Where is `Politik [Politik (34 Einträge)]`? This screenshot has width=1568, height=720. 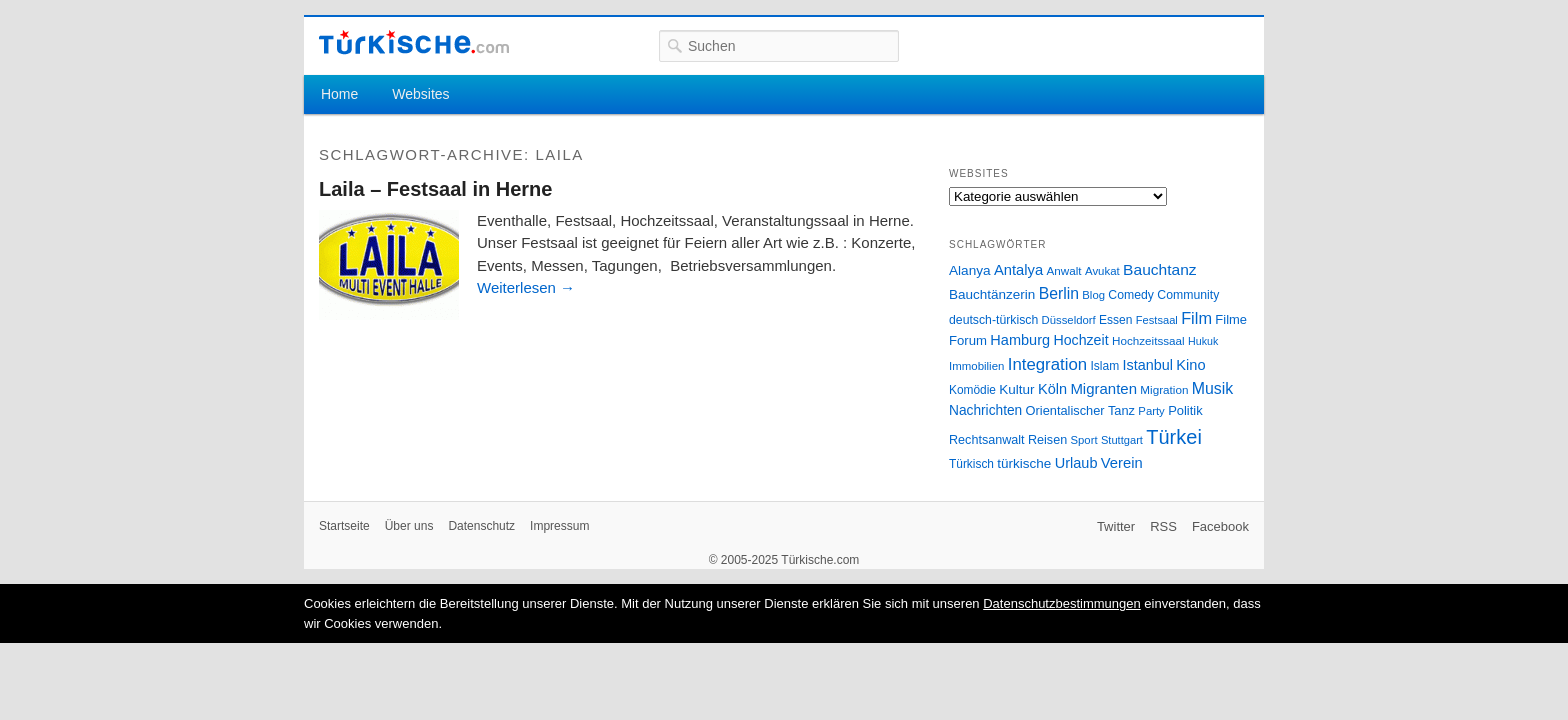
Politik [Politik (34 Einträge)] is located at coordinates (1185, 410).